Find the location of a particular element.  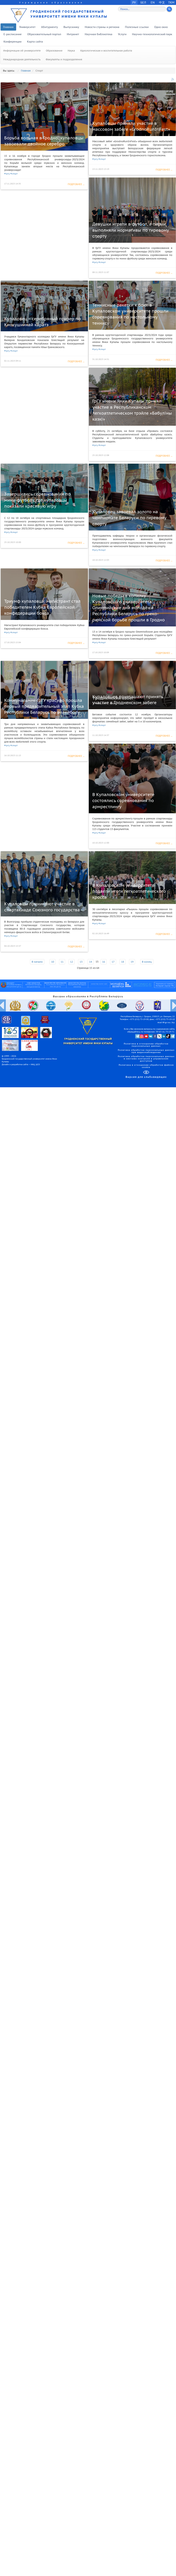

EN is located at coordinates (153, 2).